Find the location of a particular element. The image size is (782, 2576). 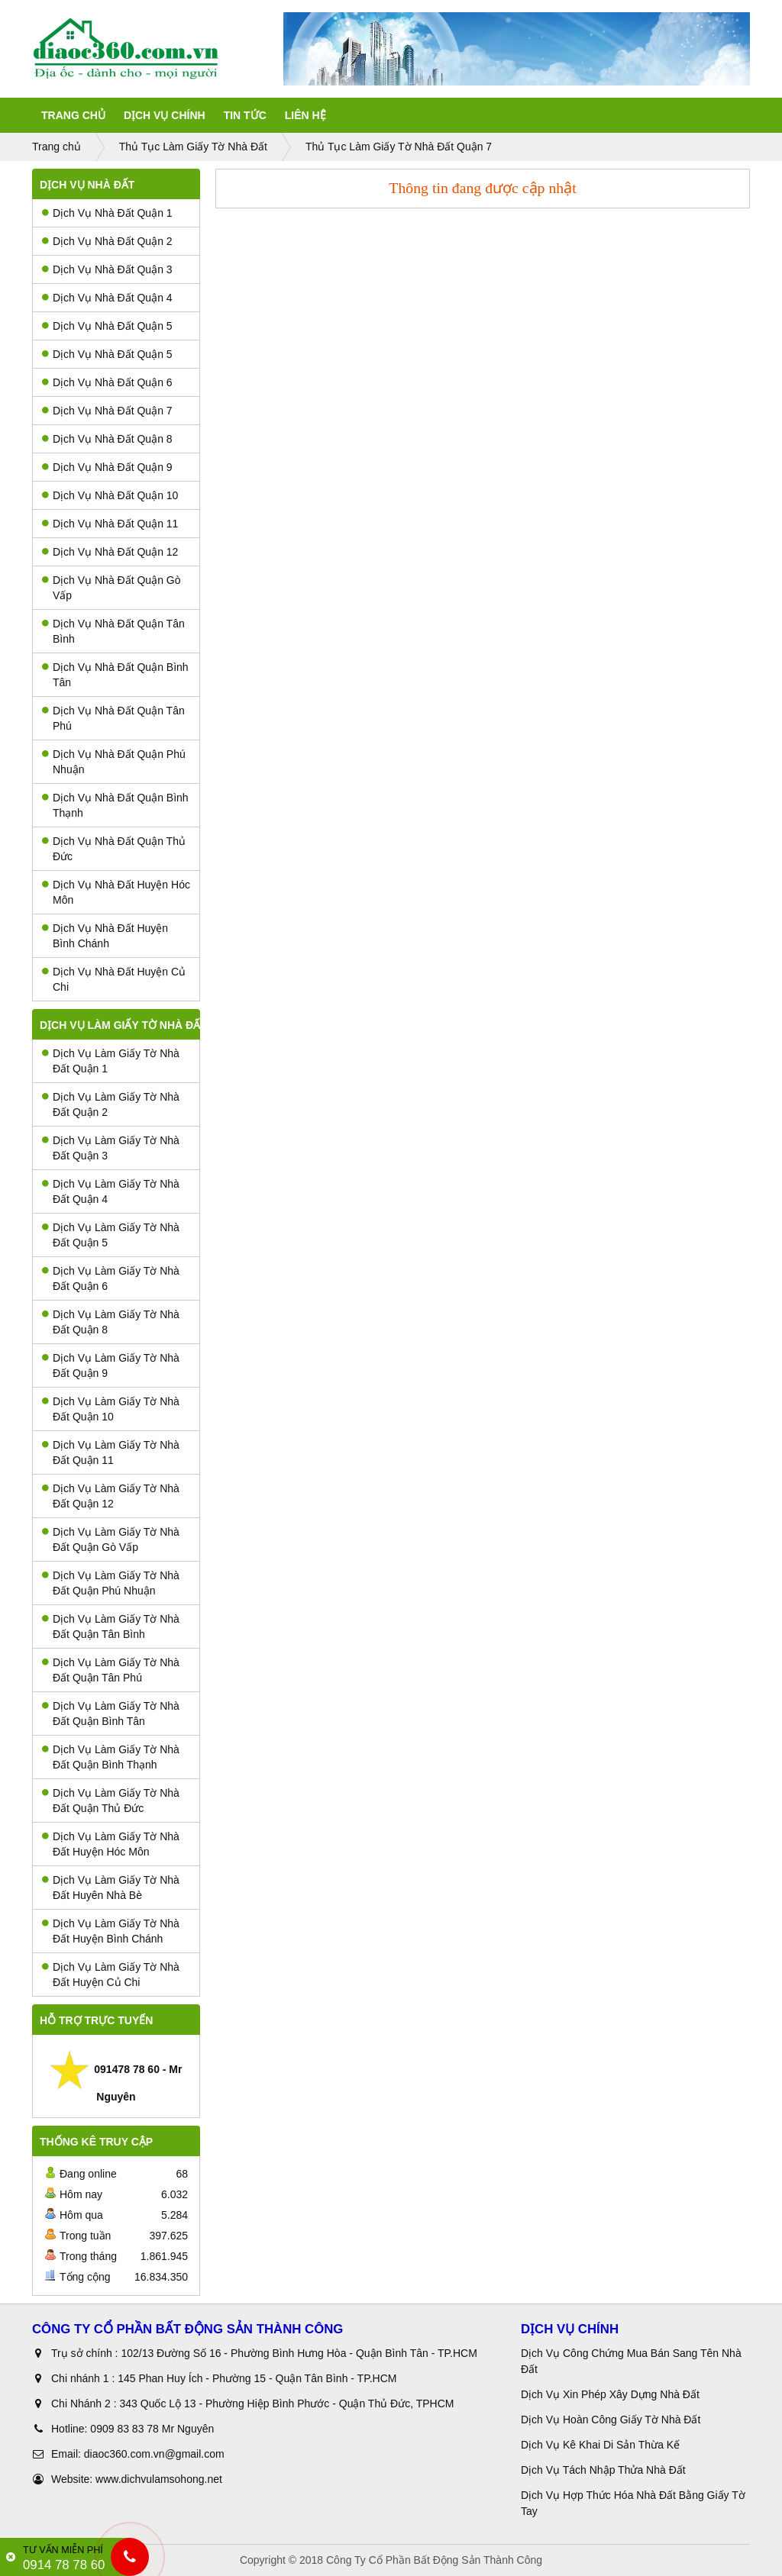

Dịch Vụ Nhà Đất Quận Bình Tân is located at coordinates (115, 674).